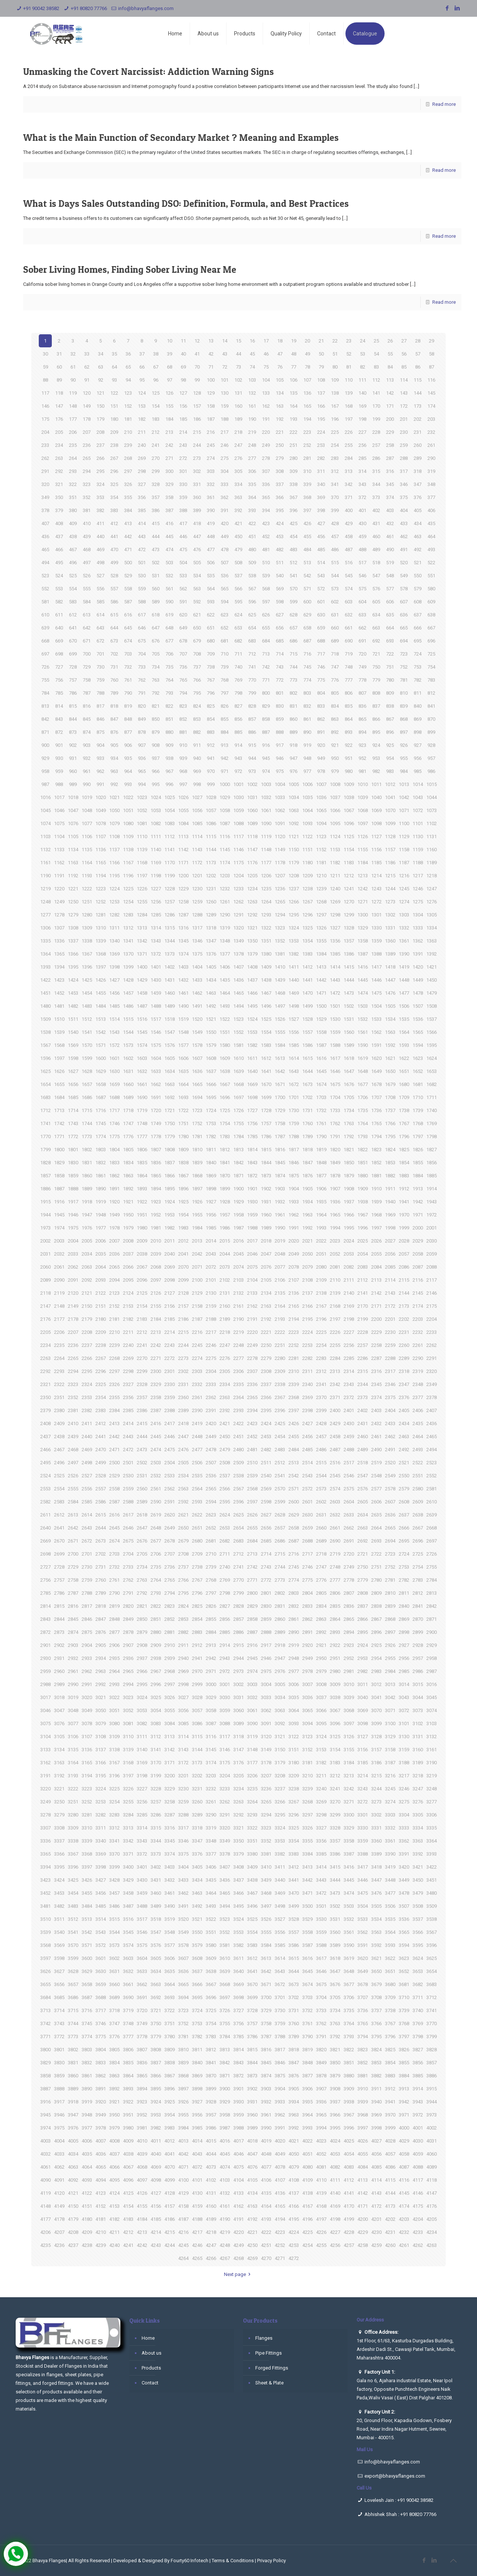  What do you see at coordinates (266, 1071) in the screenshot?
I see `1641` at bounding box center [266, 1071].